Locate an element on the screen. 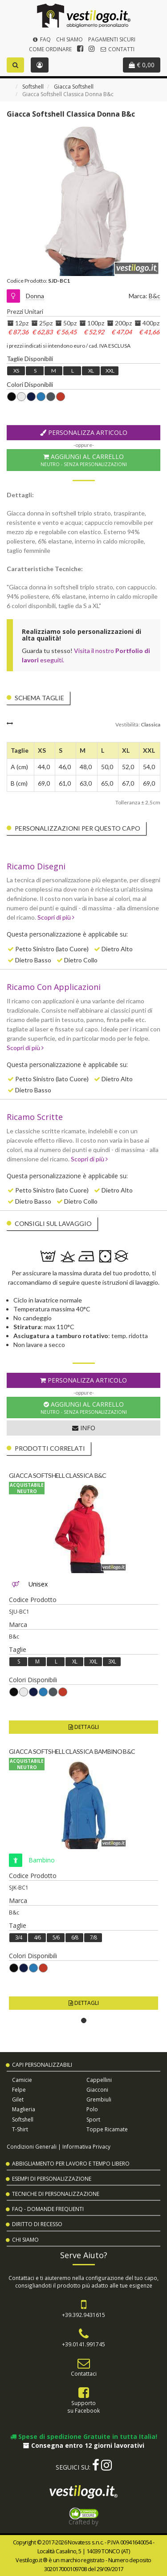 This screenshot has width=167, height=2576. Softshell is located at coordinates (33, 86).